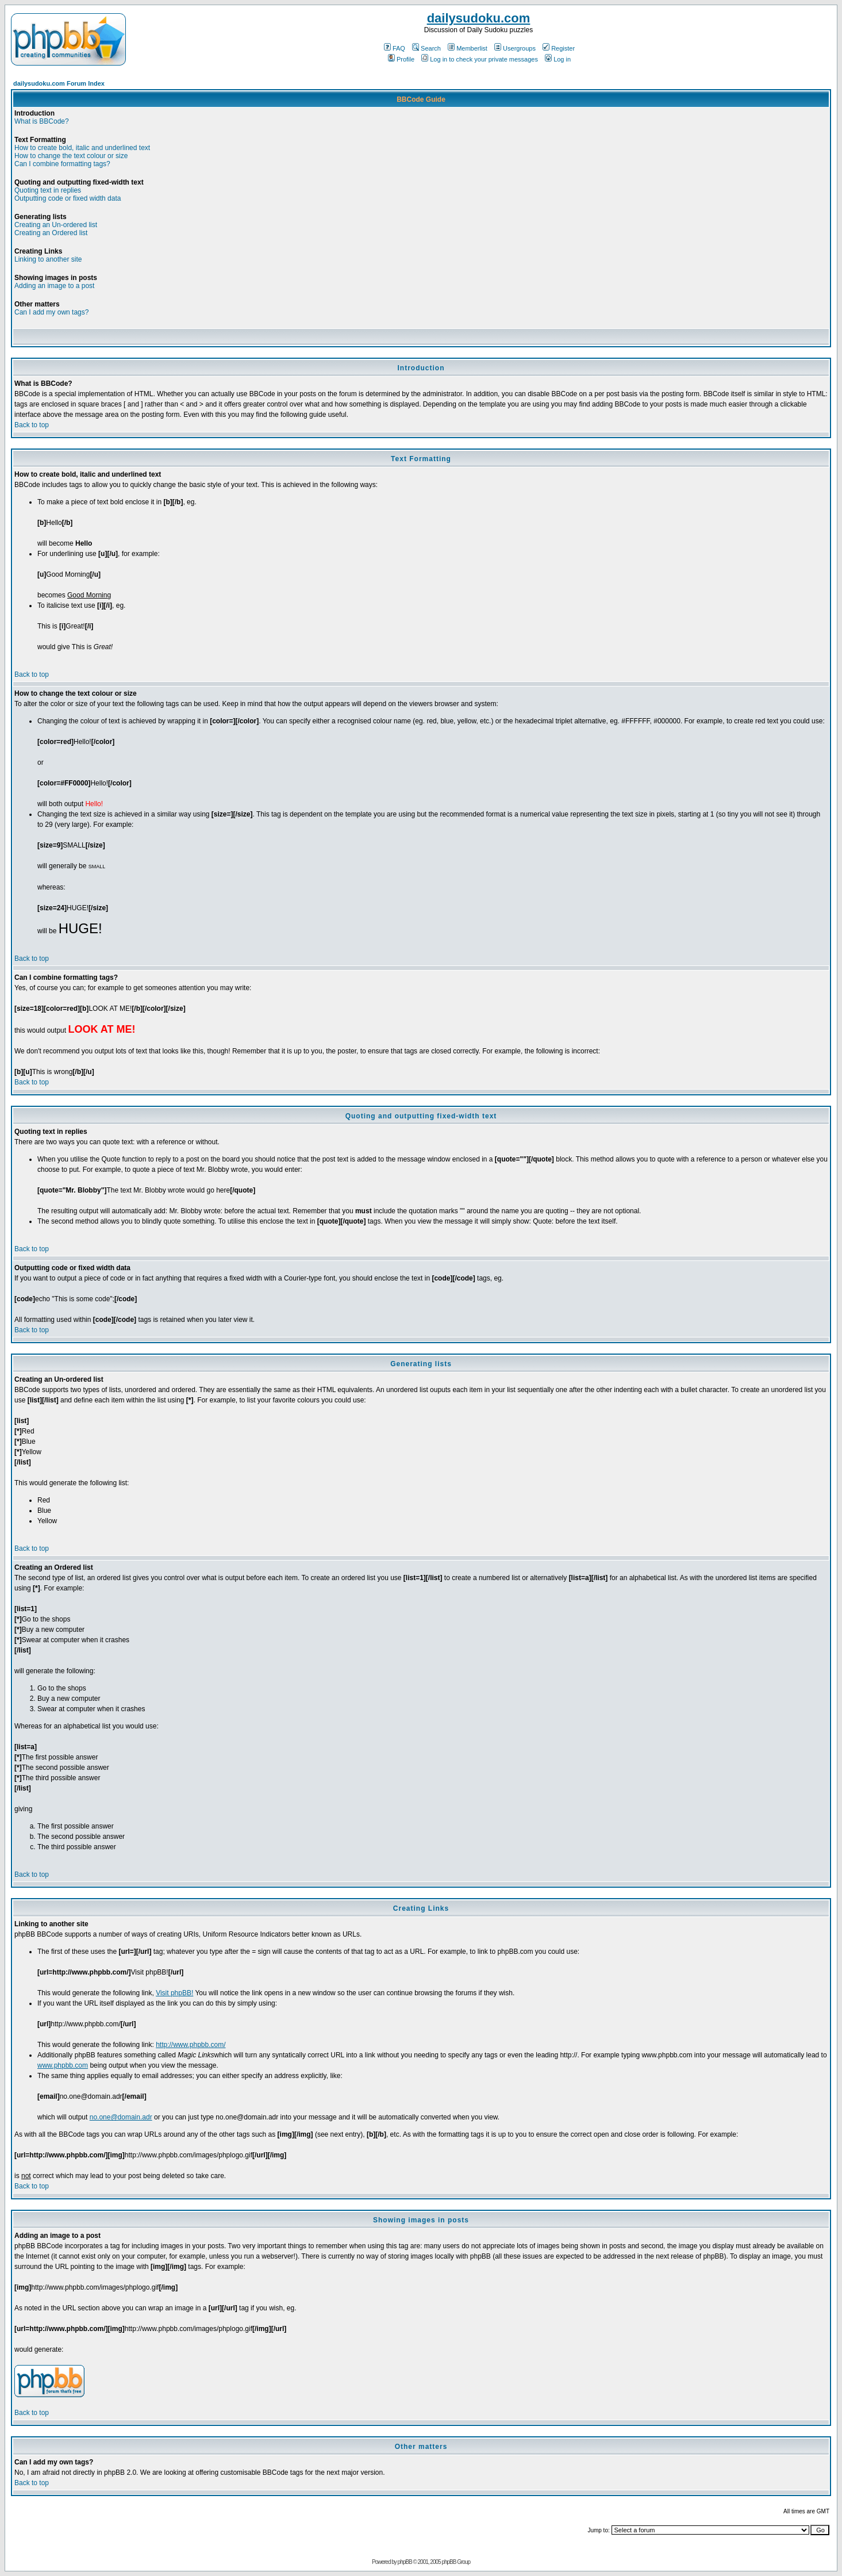 This screenshot has height=2576, width=842. What do you see at coordinates (559, 48) in the screenshot?
I see `Register` at bounding box center [559, 48].